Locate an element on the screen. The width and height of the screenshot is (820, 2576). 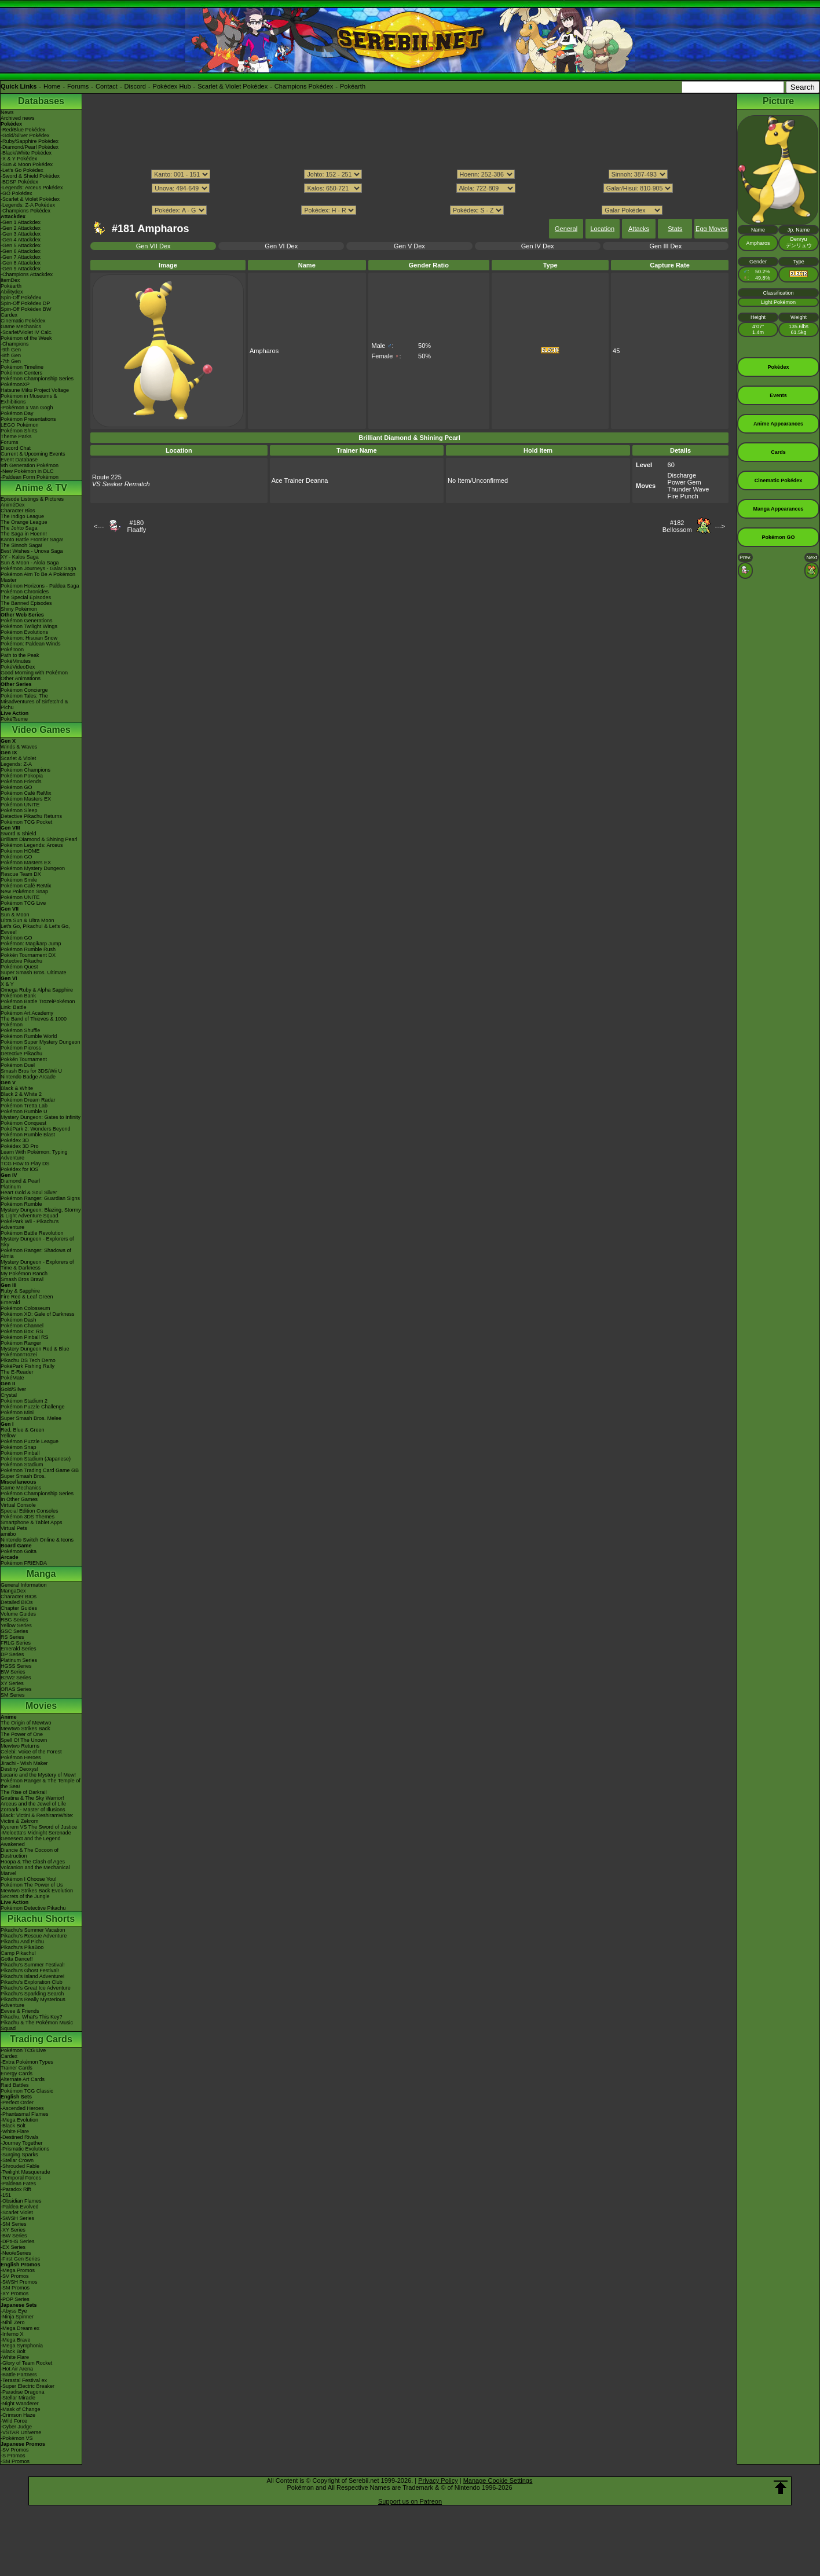
Pokémon Day is located at coordinates (17, 413).